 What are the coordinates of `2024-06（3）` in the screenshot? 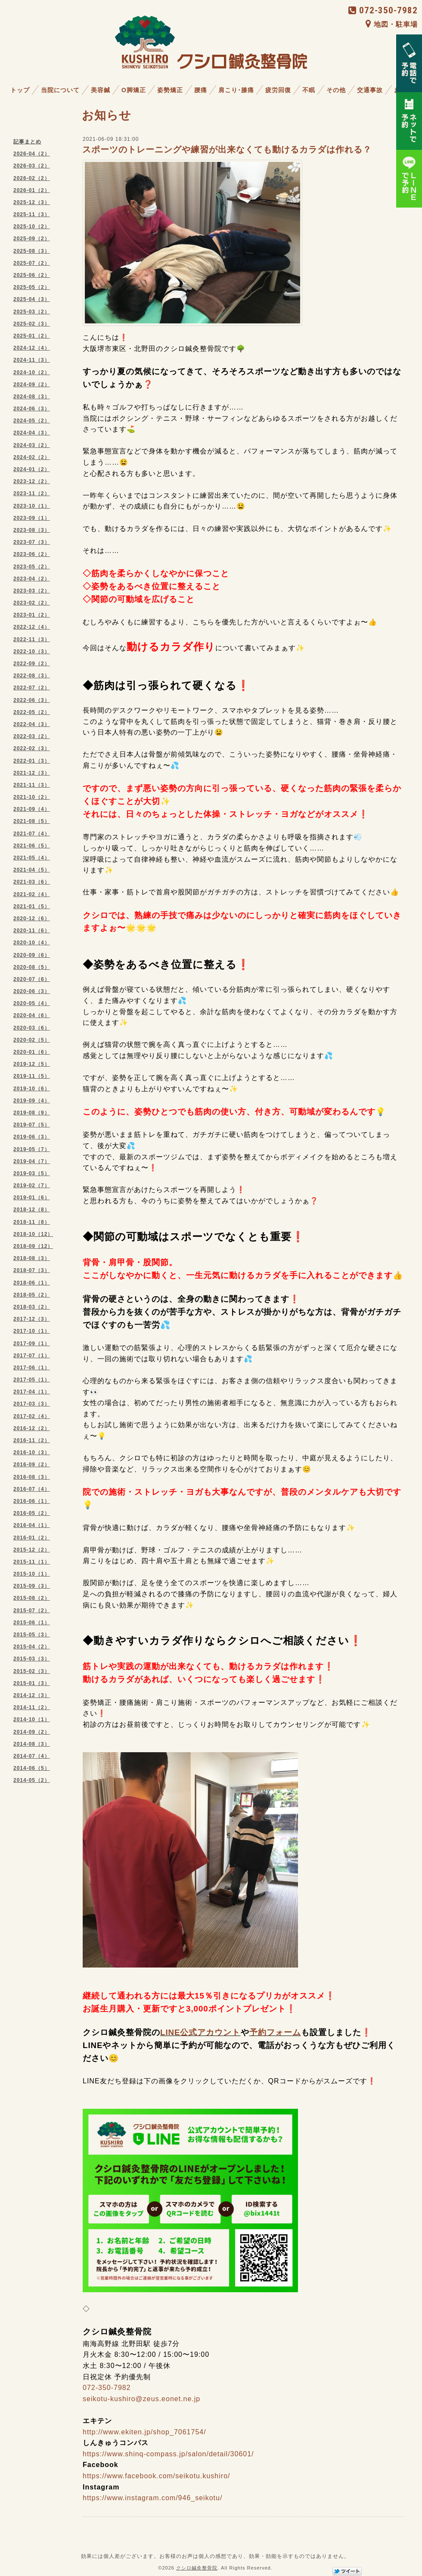 It's located at (31, 409).